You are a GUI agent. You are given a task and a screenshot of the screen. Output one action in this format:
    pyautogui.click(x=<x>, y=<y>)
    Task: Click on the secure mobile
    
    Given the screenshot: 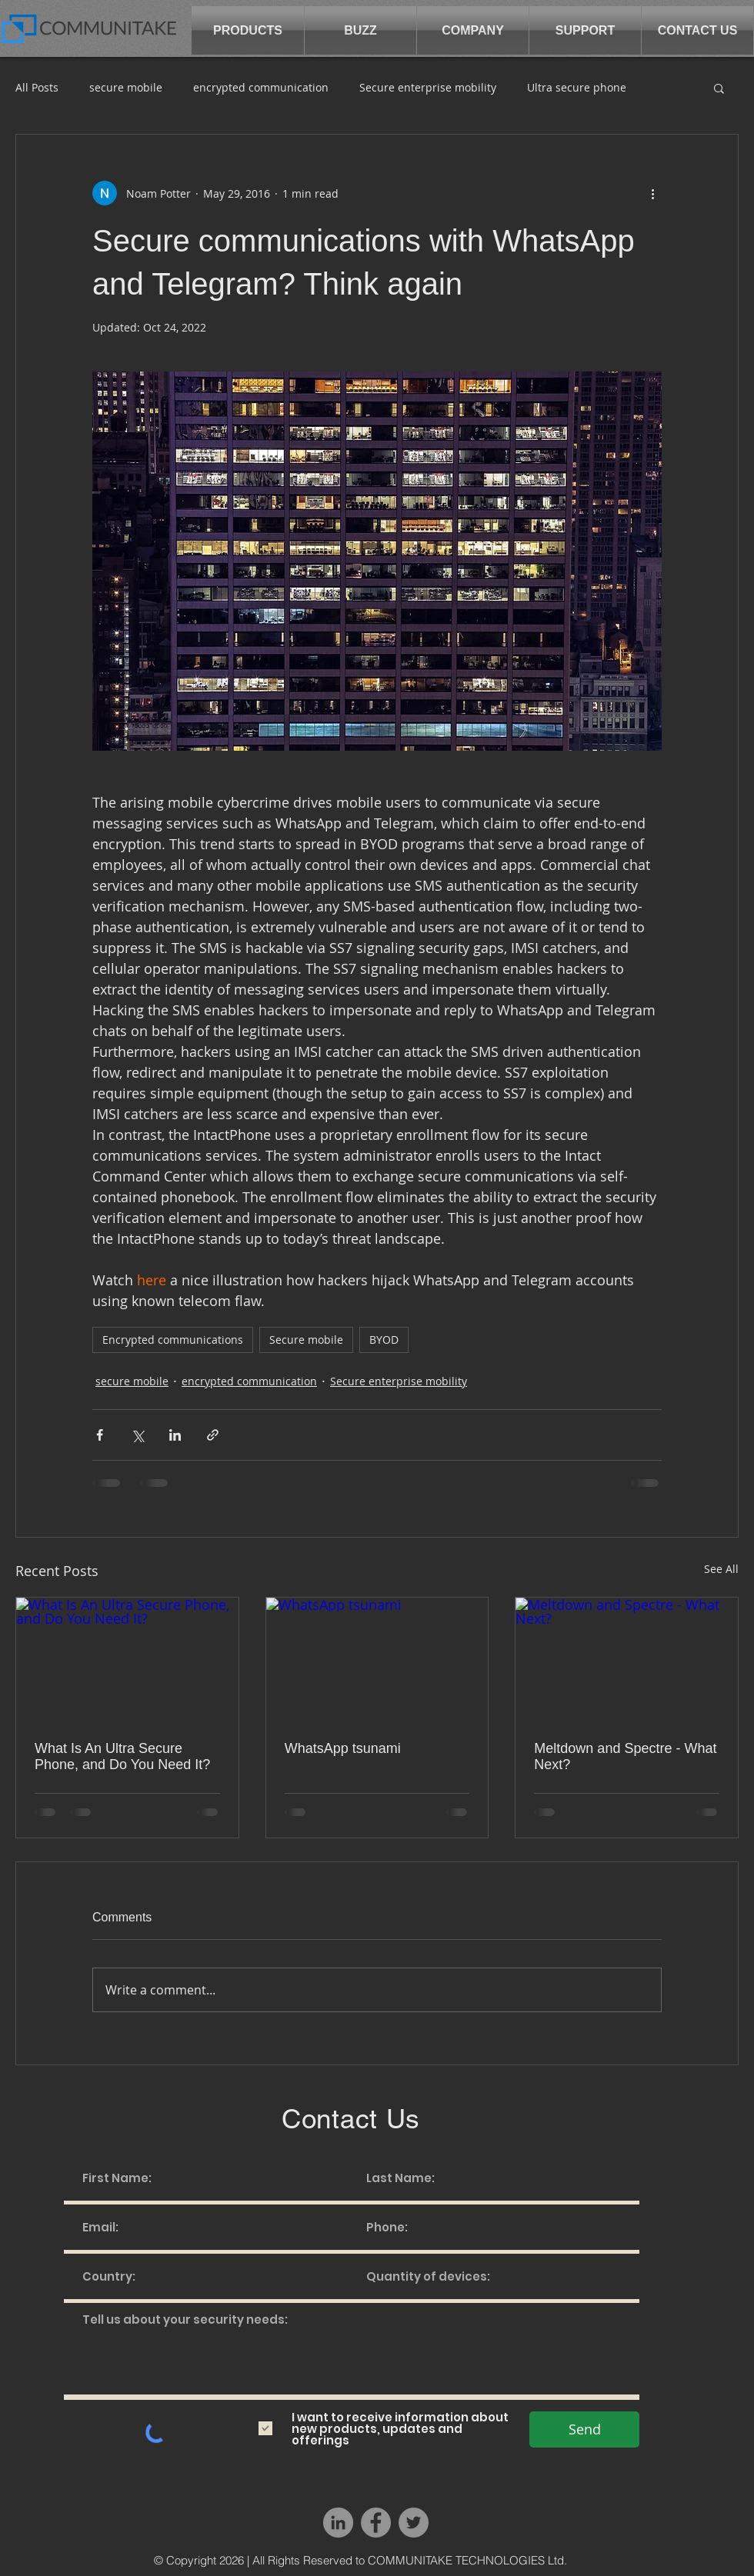 What is the action you would take?
    pyautogui.click(x=125, y=87)
    